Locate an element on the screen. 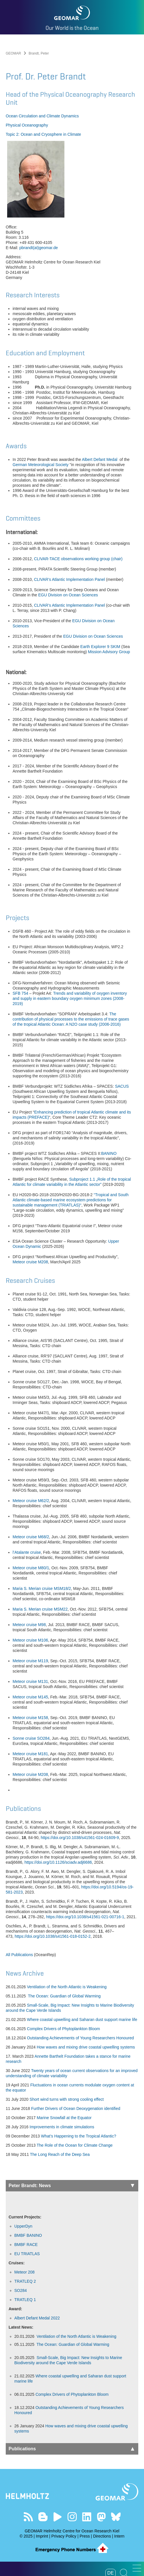  pbrandt(at)geomar.de is located at coordinates (38, 247).